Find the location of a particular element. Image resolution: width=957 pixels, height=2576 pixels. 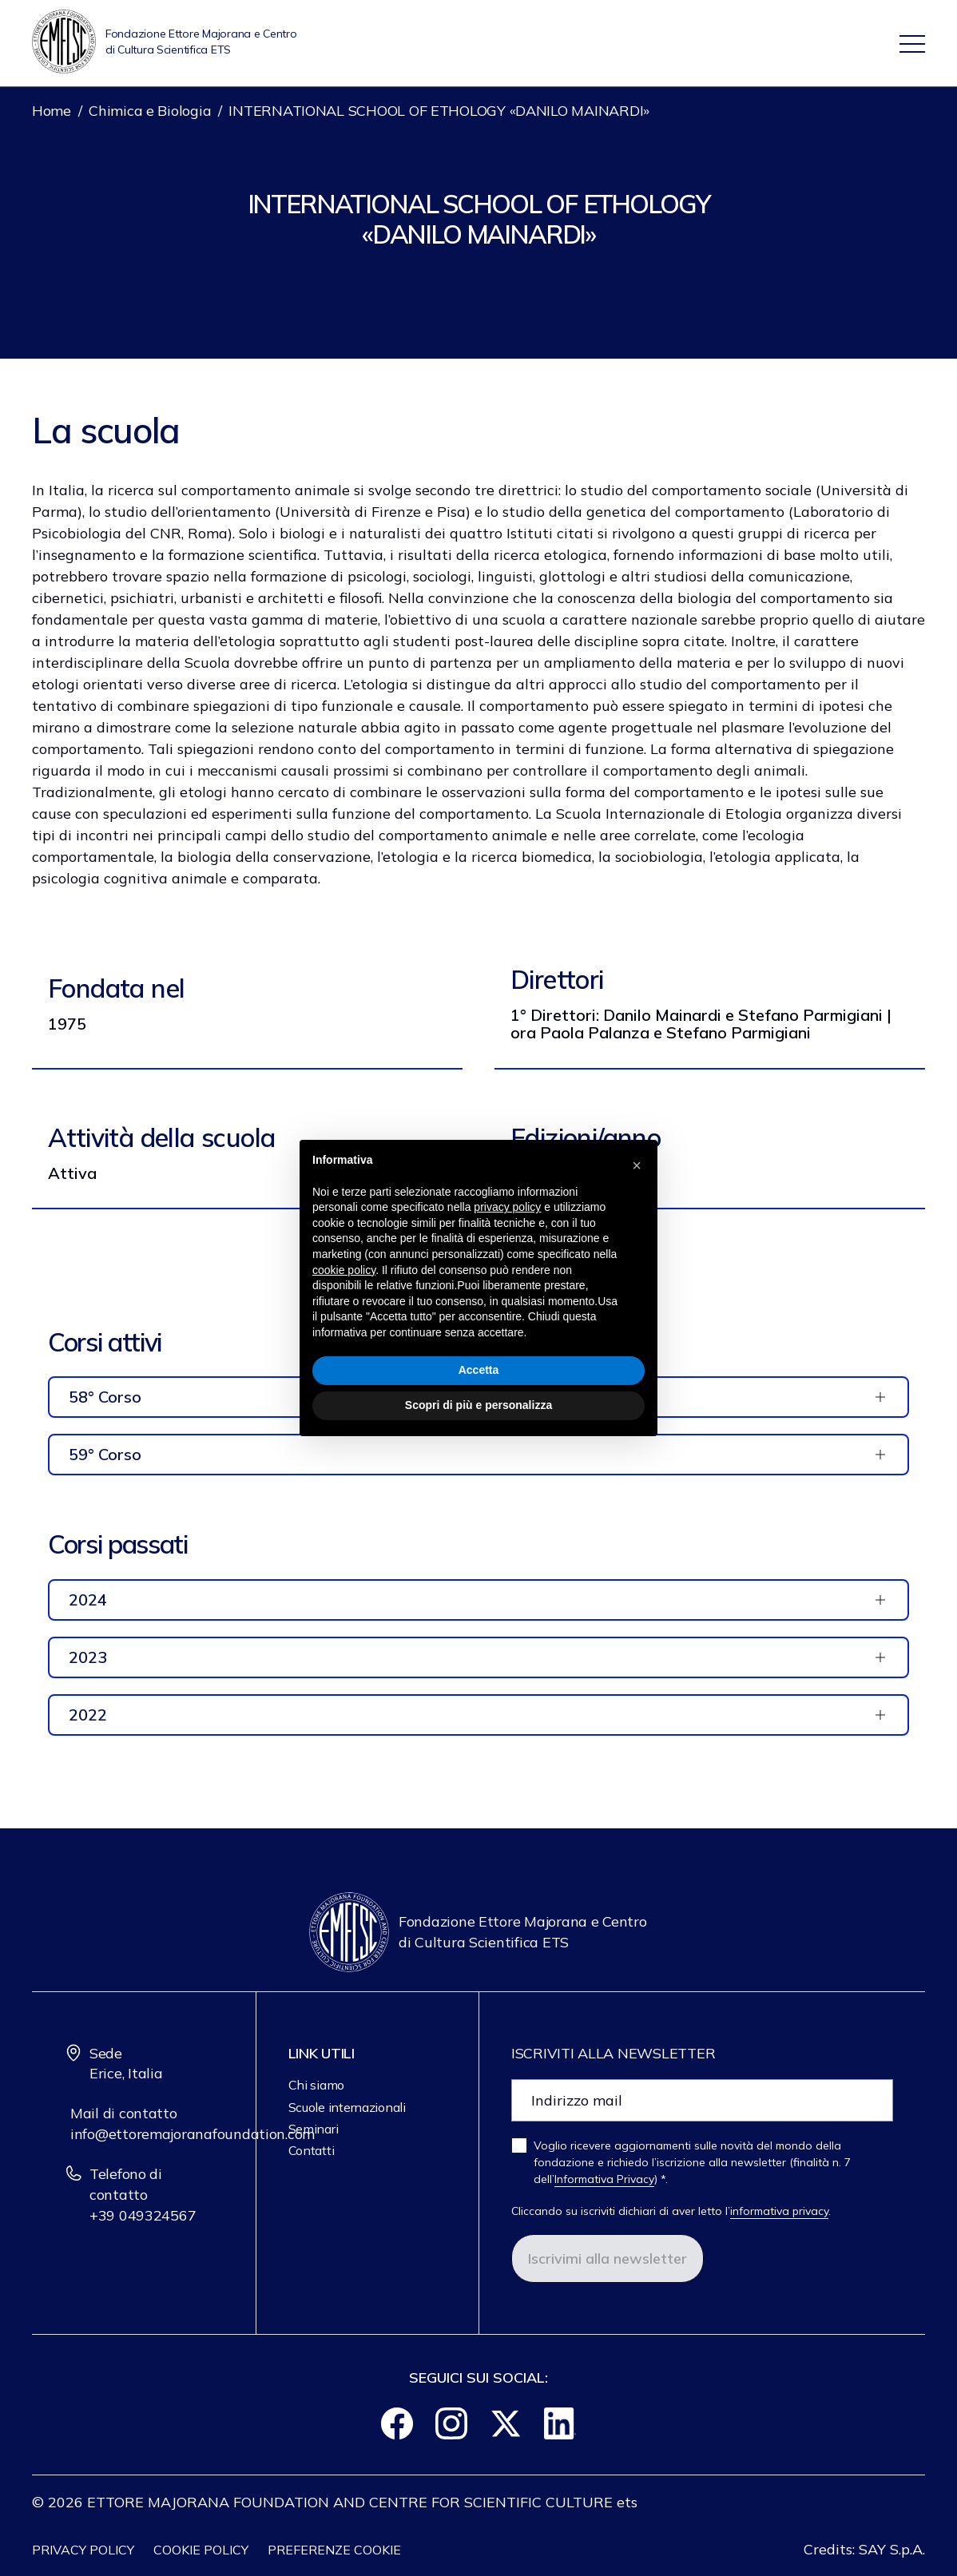

Scuole internazionali is located at coordinates (347, 2107).